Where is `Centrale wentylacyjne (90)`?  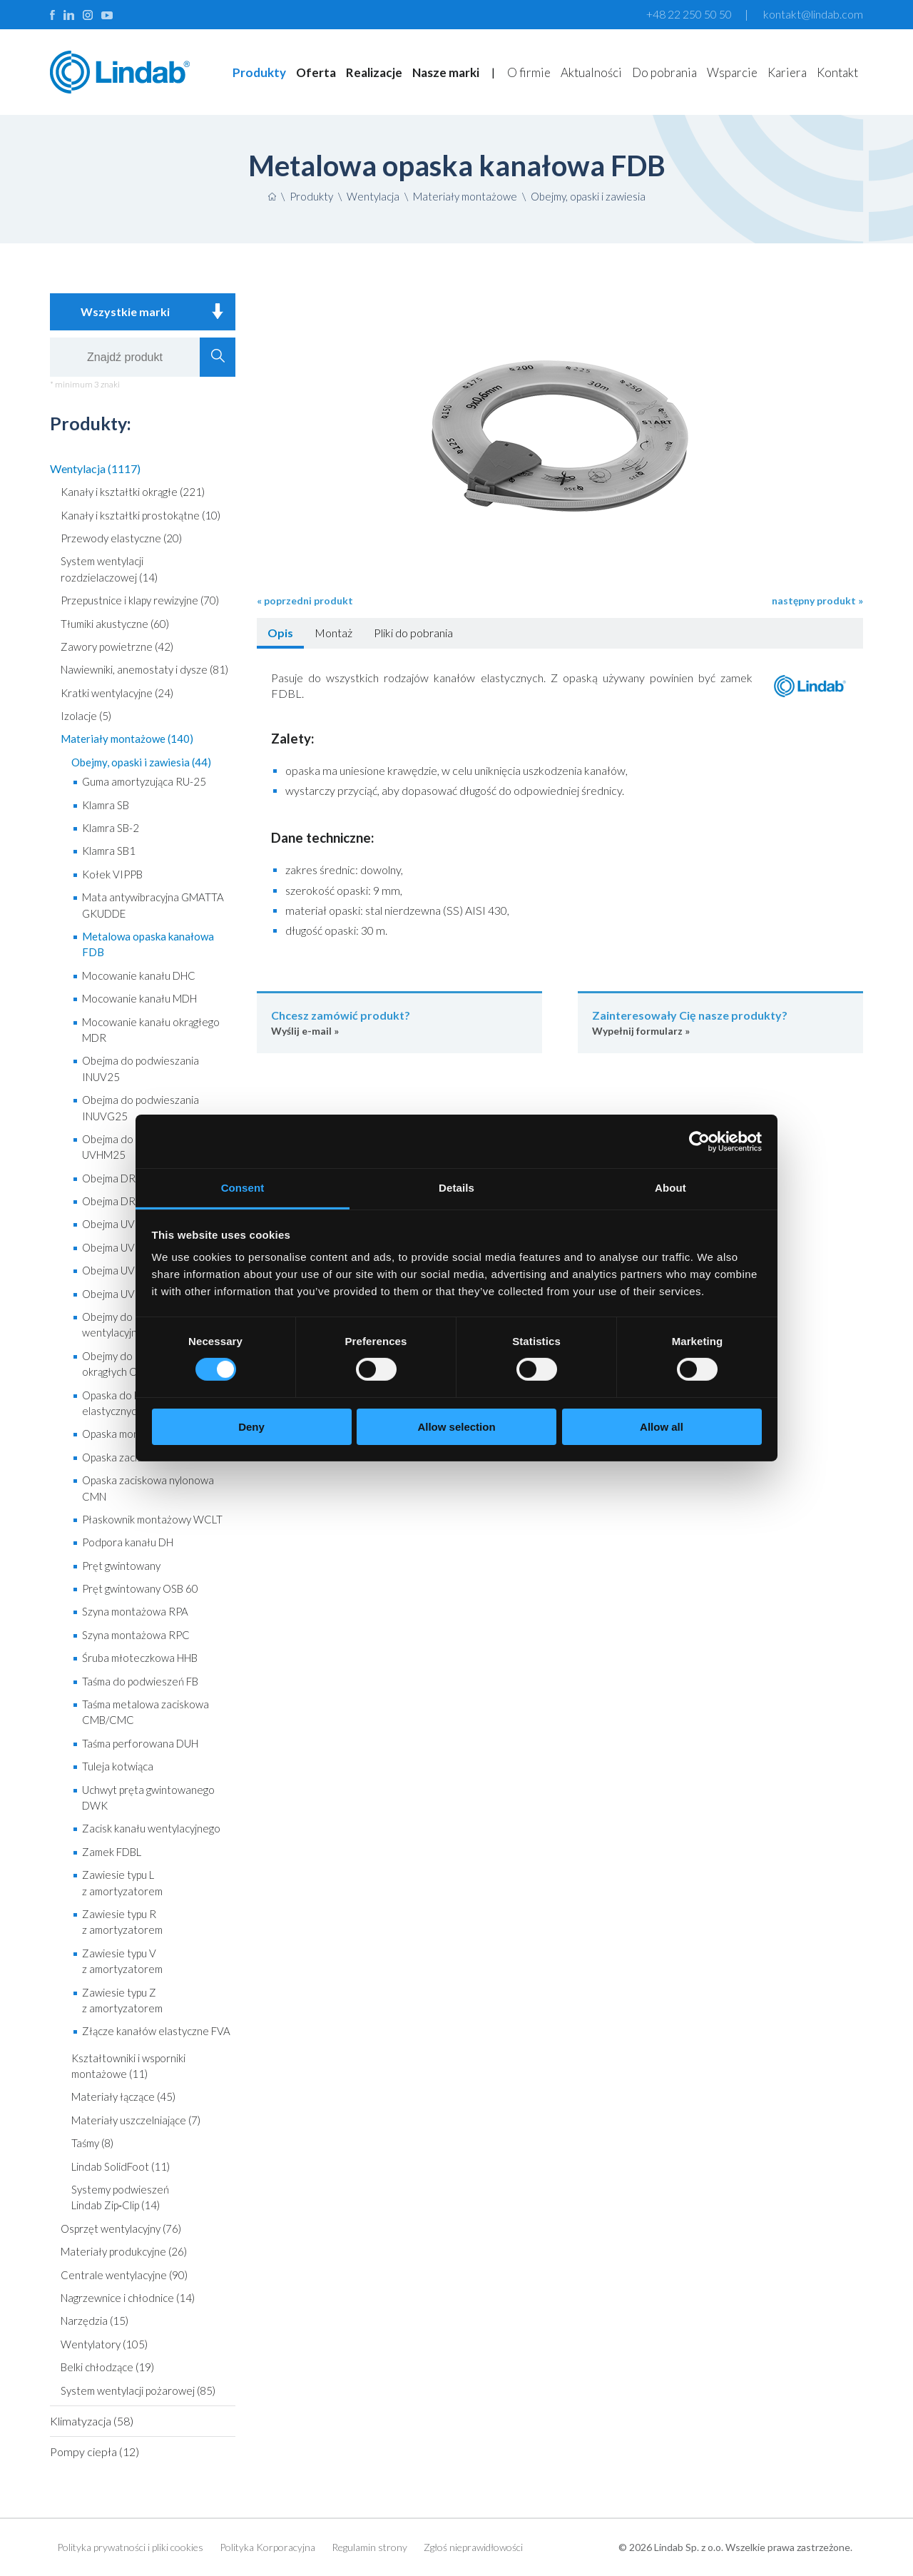 Centrale wentylacyjne (90) is located at coordinates (124, 2274).